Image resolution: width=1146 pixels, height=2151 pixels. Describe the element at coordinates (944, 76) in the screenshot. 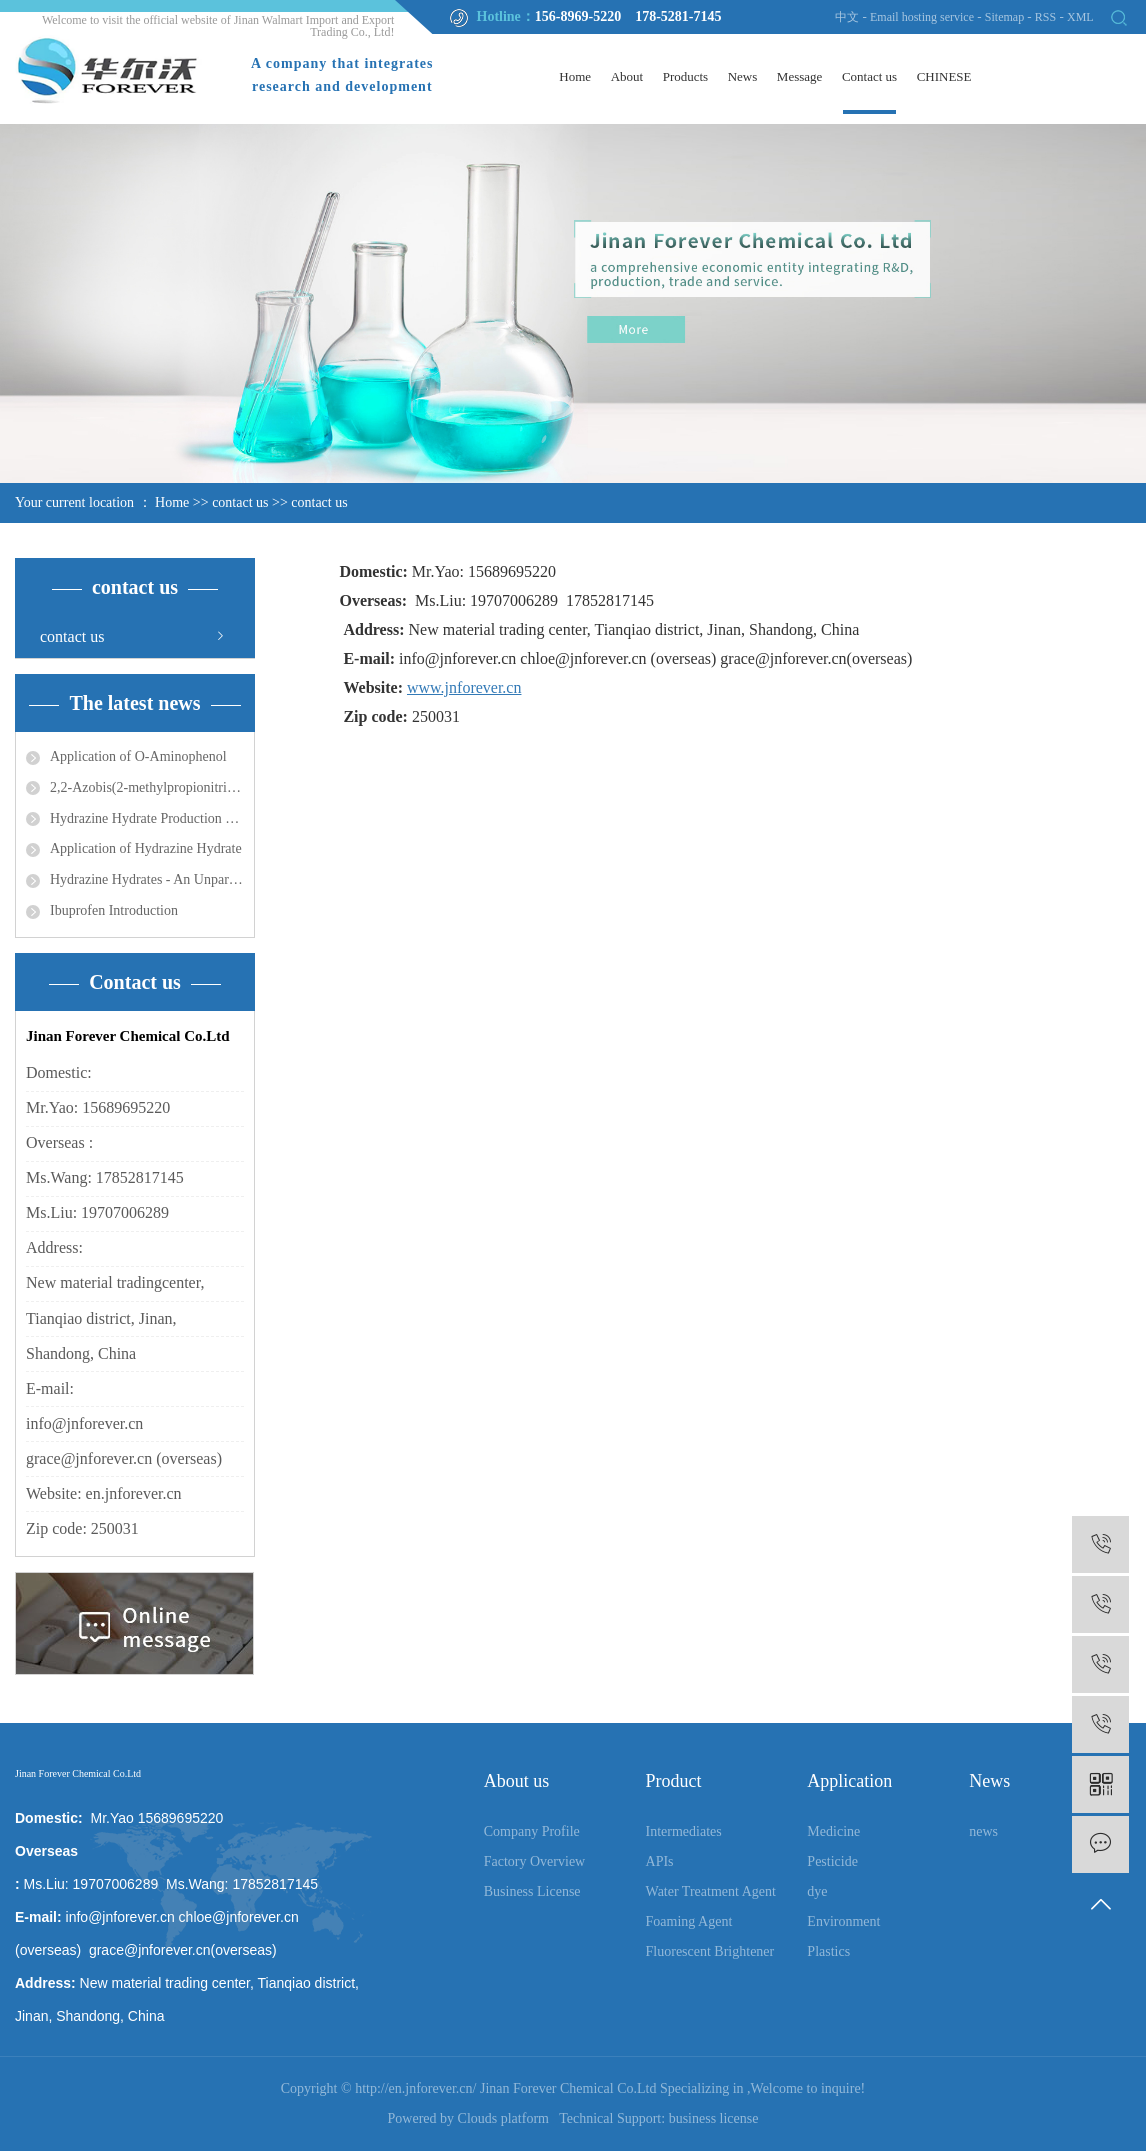

I see `CHINESE` at that location.